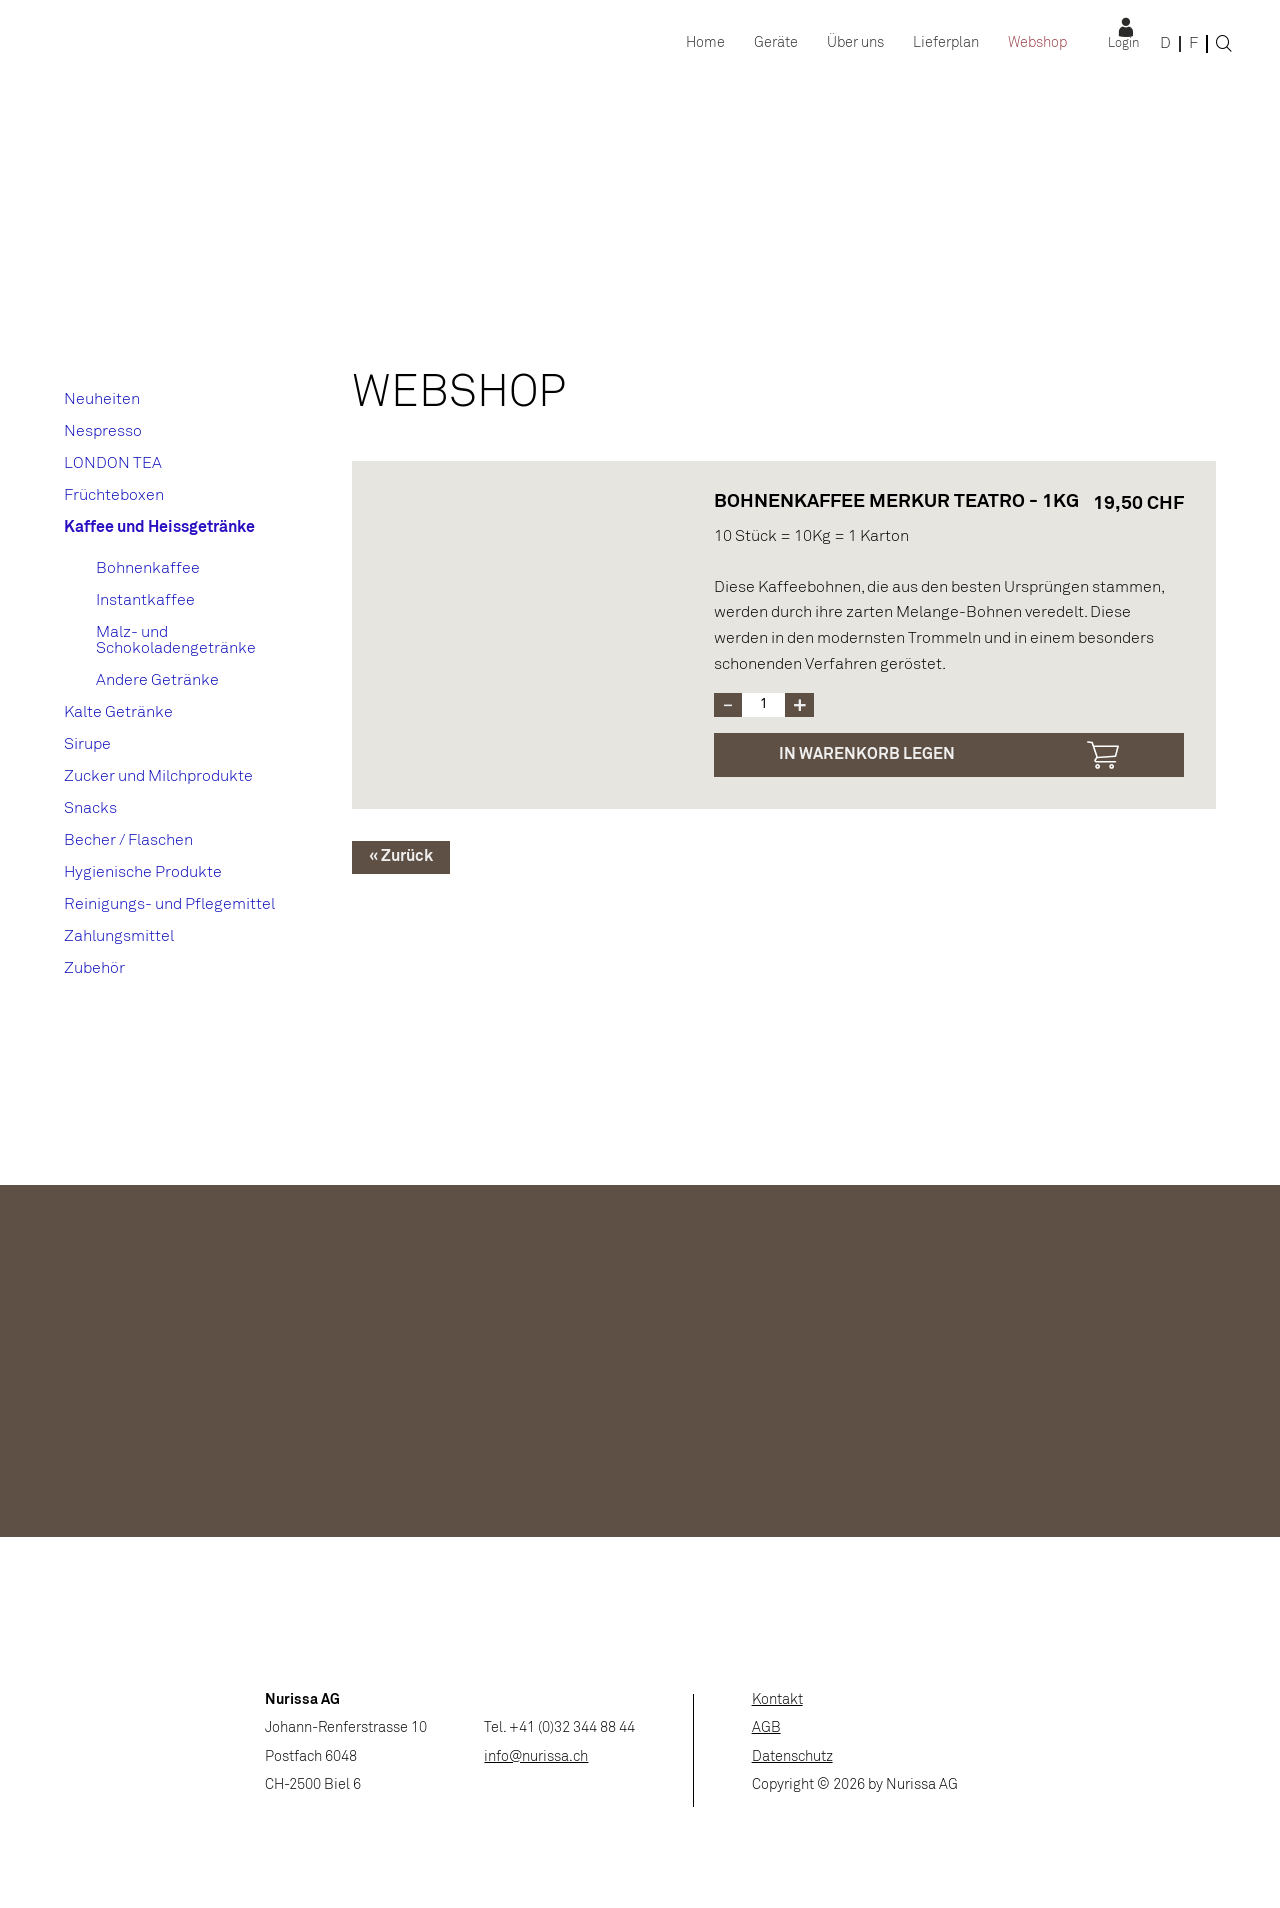 The width and height of the screenshot is (1280, 1908). What do you see at coordinates (157, 680) in the screenshot?
I see `Andere Getränke` at bounding box center [157, 680].